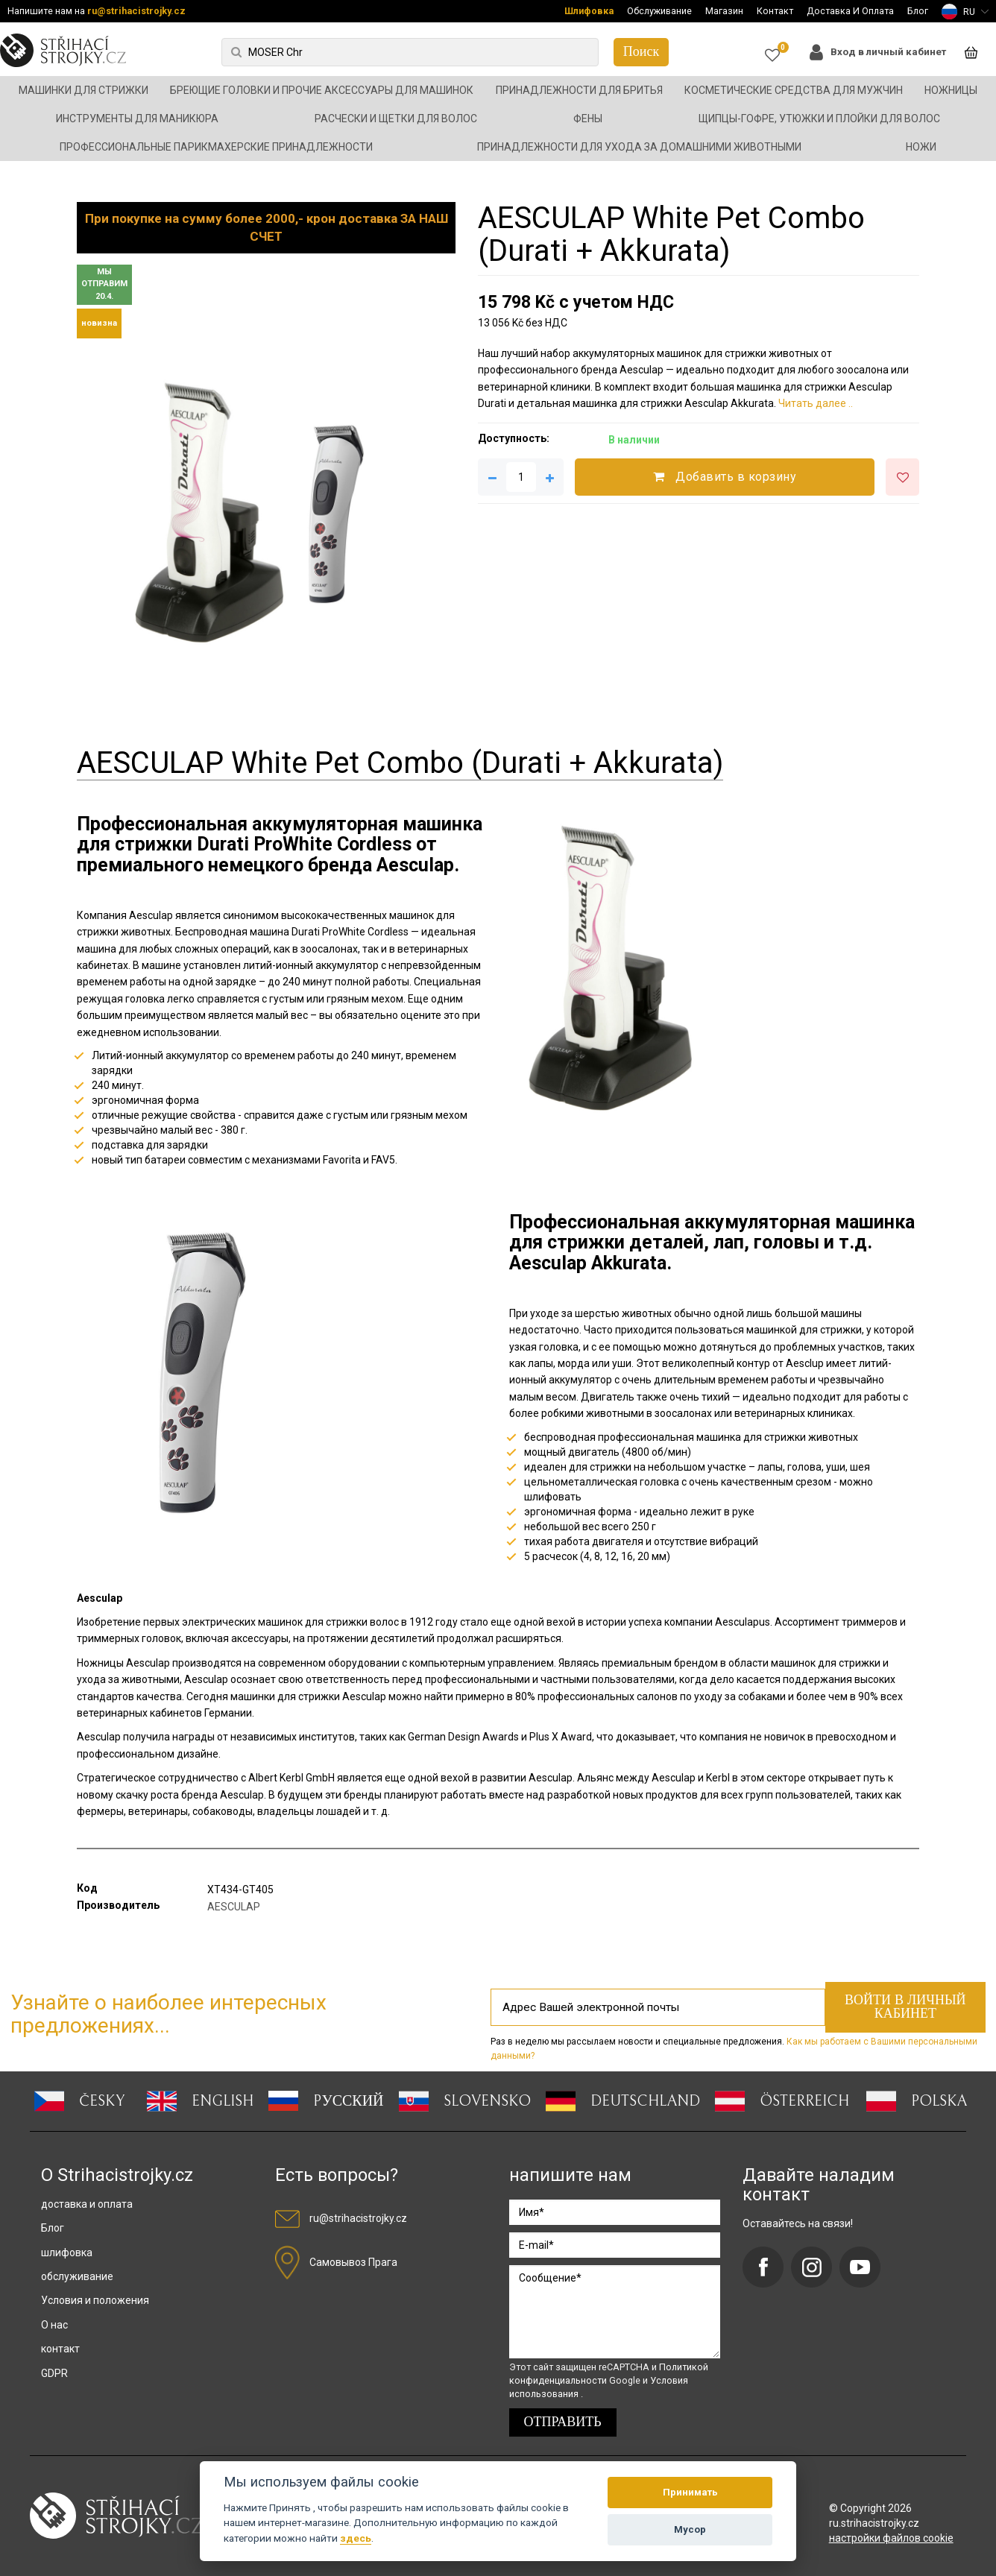 The width and height of the screenshot is (996, 2576). What do you see at coordinates (95, 2300) in the screenshot?
I see `Условия и положения` at bounding box center [95, 2300].